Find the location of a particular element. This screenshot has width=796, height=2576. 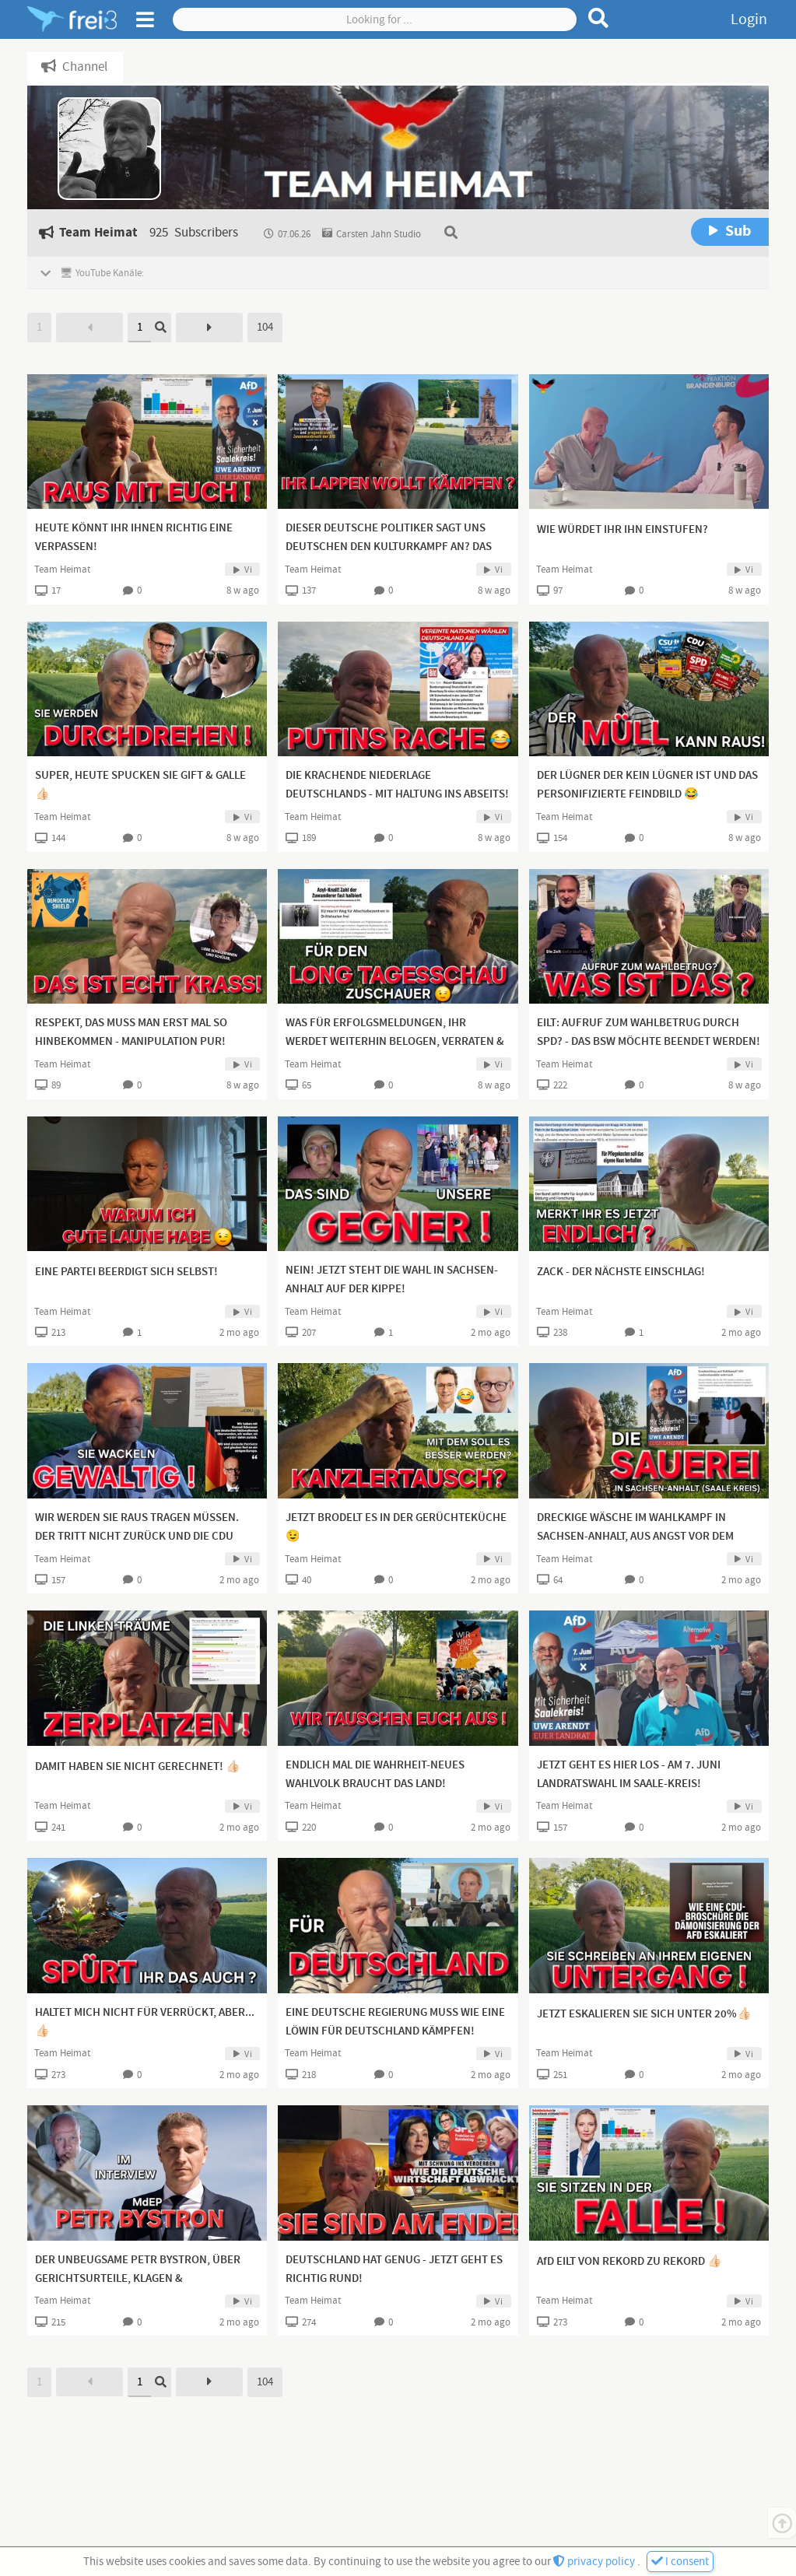

EINE DEUTSCHE REGIERUNG MUSS WIE EINE LÖWIN FÜR DEUTSCHLAND KÄMPFEN! is located at coordinates (395, 2022).